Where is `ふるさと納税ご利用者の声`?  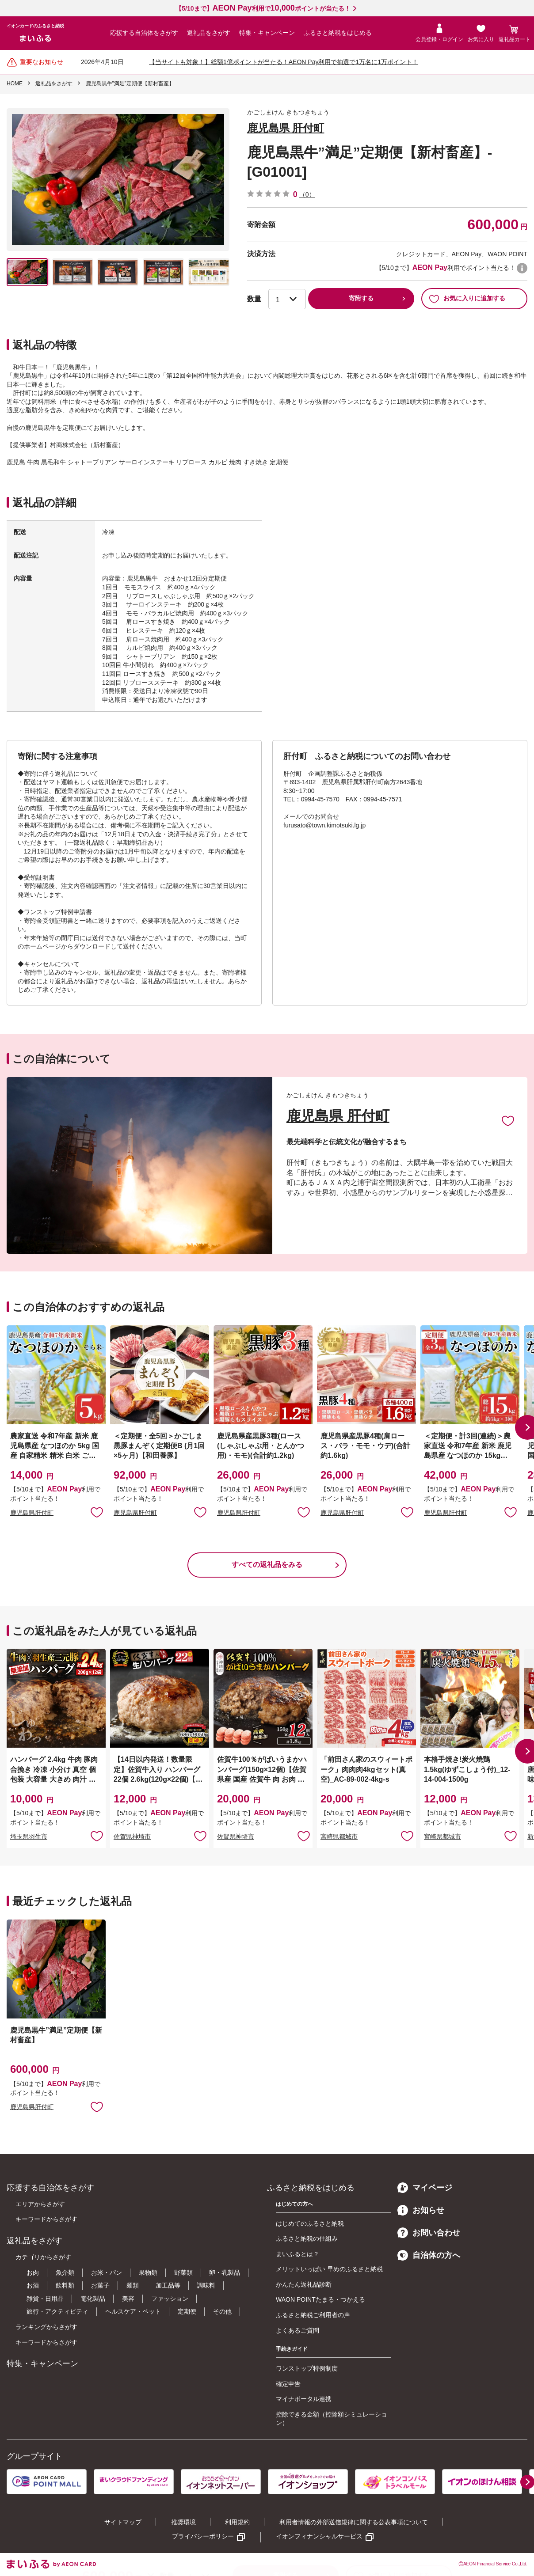
ふるさと納税ご利用者の声 is located at coordinates (313, 2314).